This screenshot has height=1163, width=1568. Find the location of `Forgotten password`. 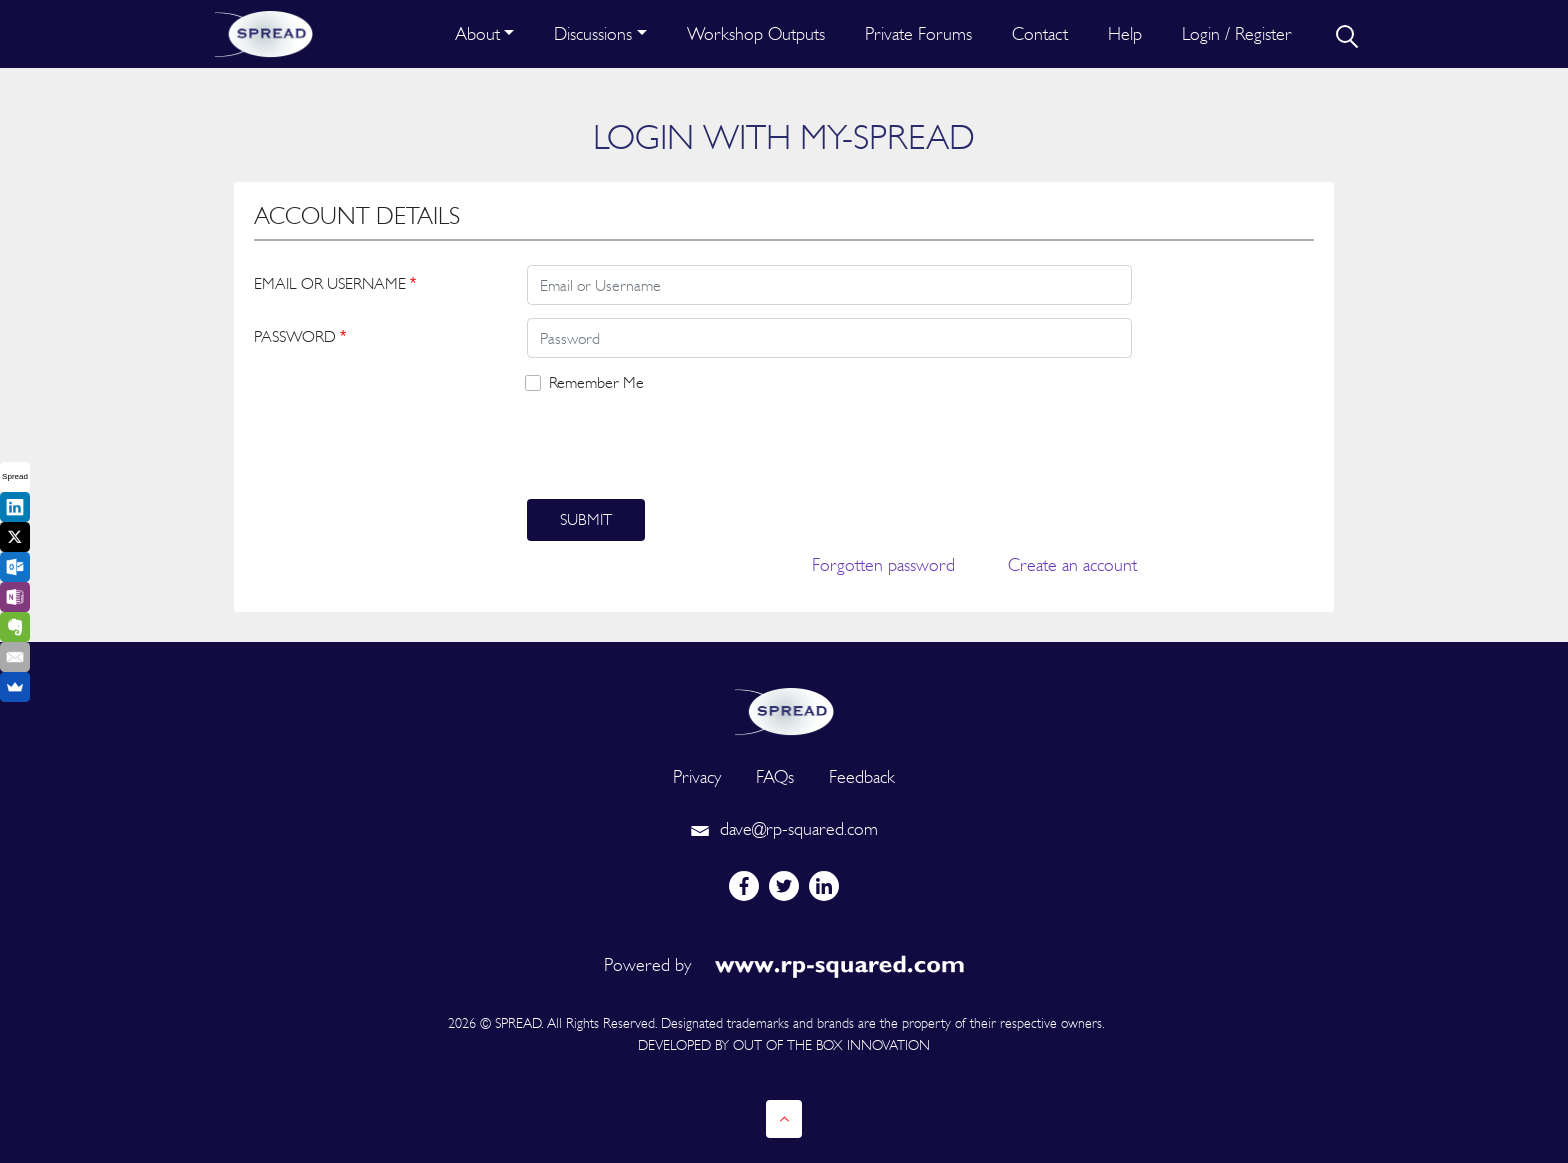

Forgotten password is located at coordinates (883, 564).